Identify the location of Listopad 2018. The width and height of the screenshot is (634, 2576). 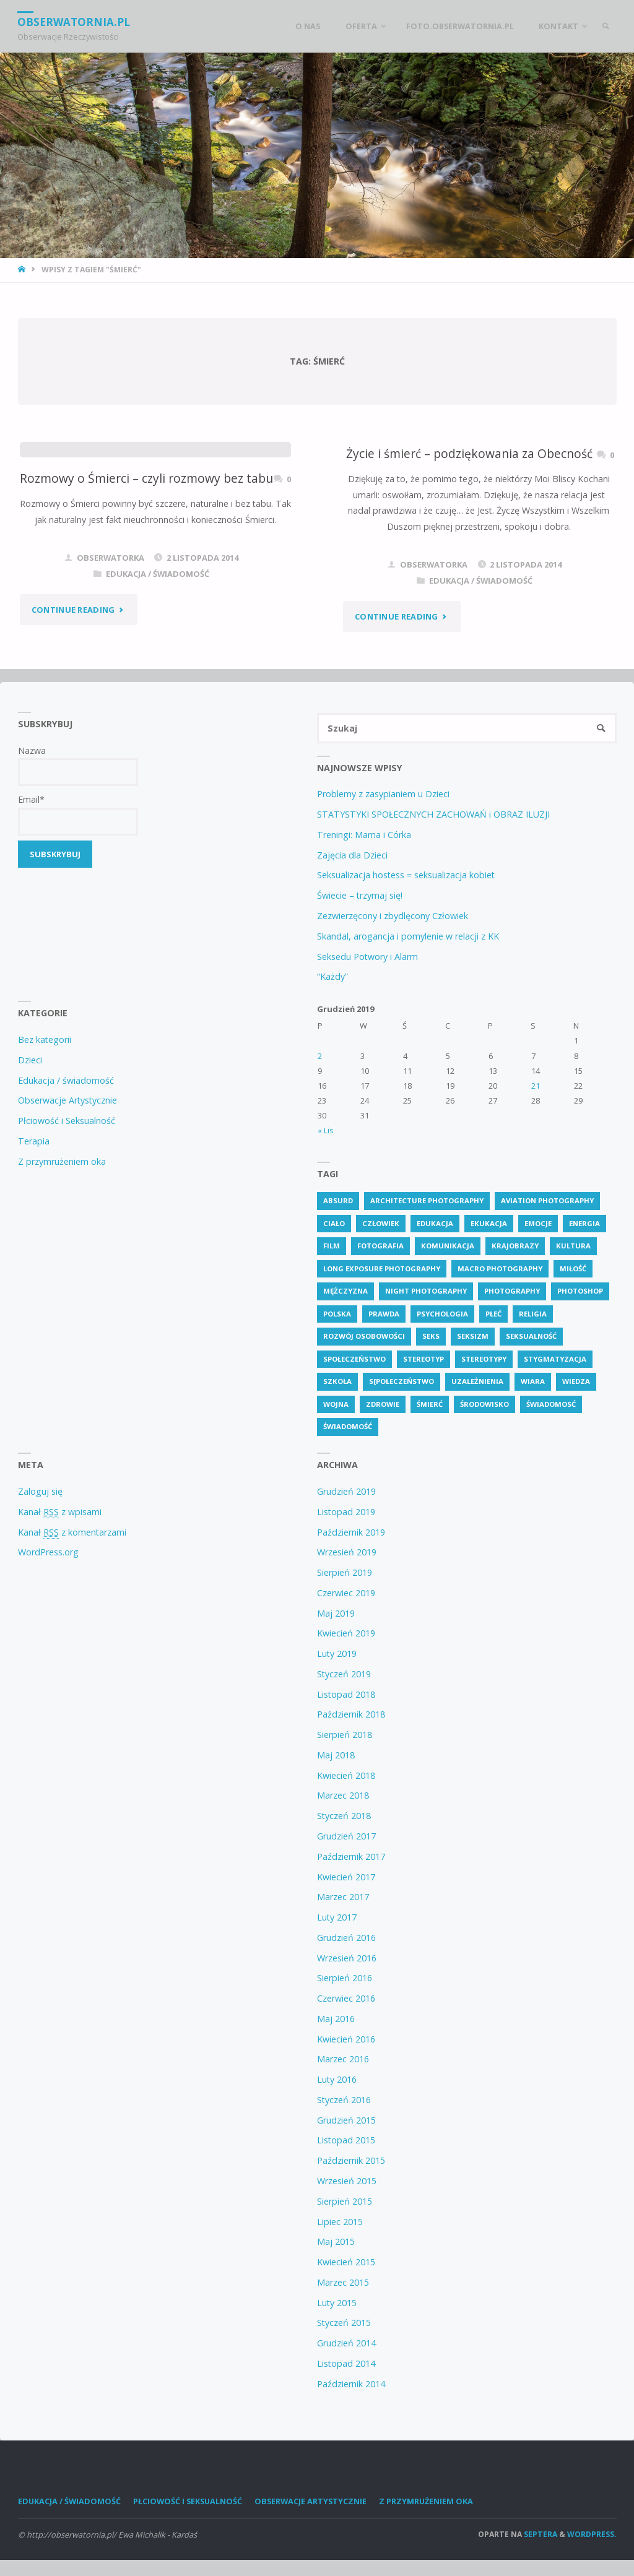
(346, 1694).